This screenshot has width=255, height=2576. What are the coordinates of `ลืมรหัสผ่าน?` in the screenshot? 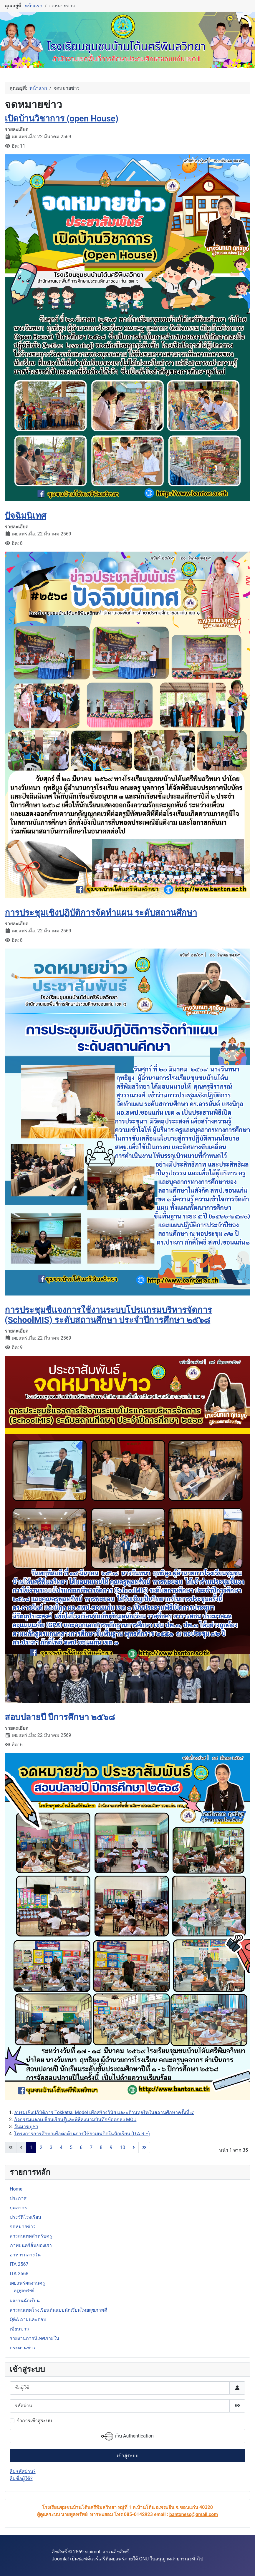 It's located at (23, 2471).